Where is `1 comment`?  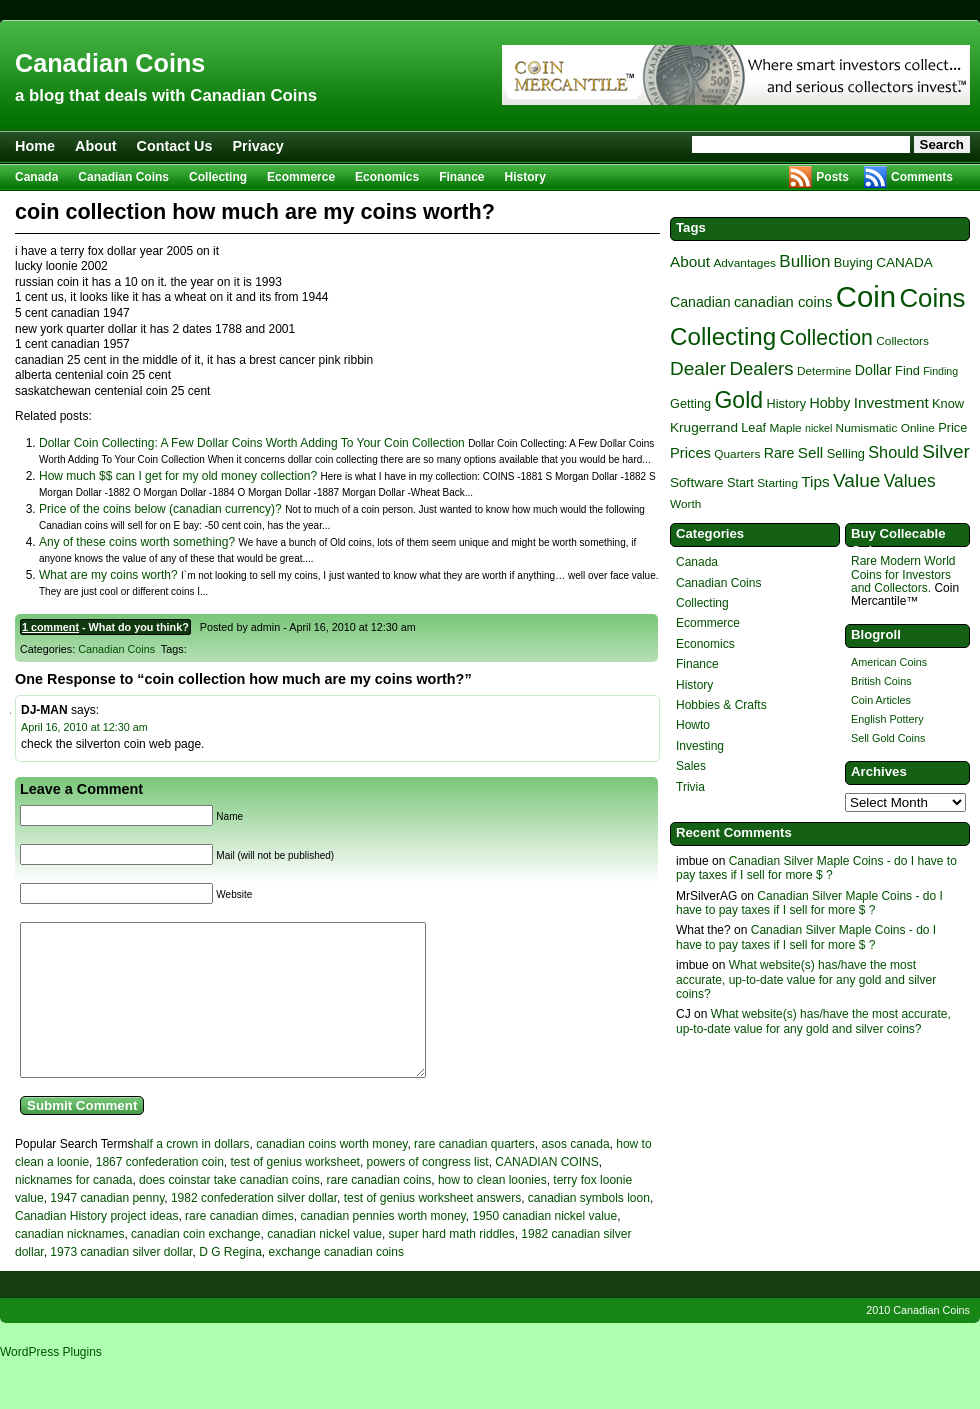 1 comment is located at coordinates (50, 627).